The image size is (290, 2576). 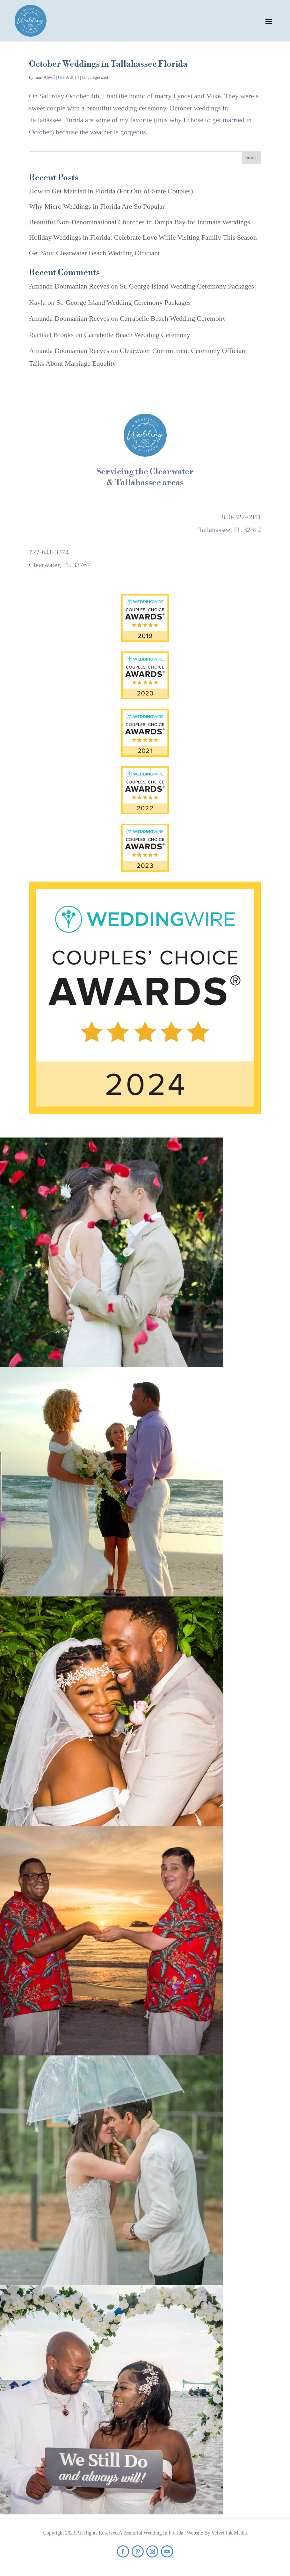 What do you see at coordinates (49, 552) in the screenshot?
I see `727-641-3374` at bounding box center [49, 552].